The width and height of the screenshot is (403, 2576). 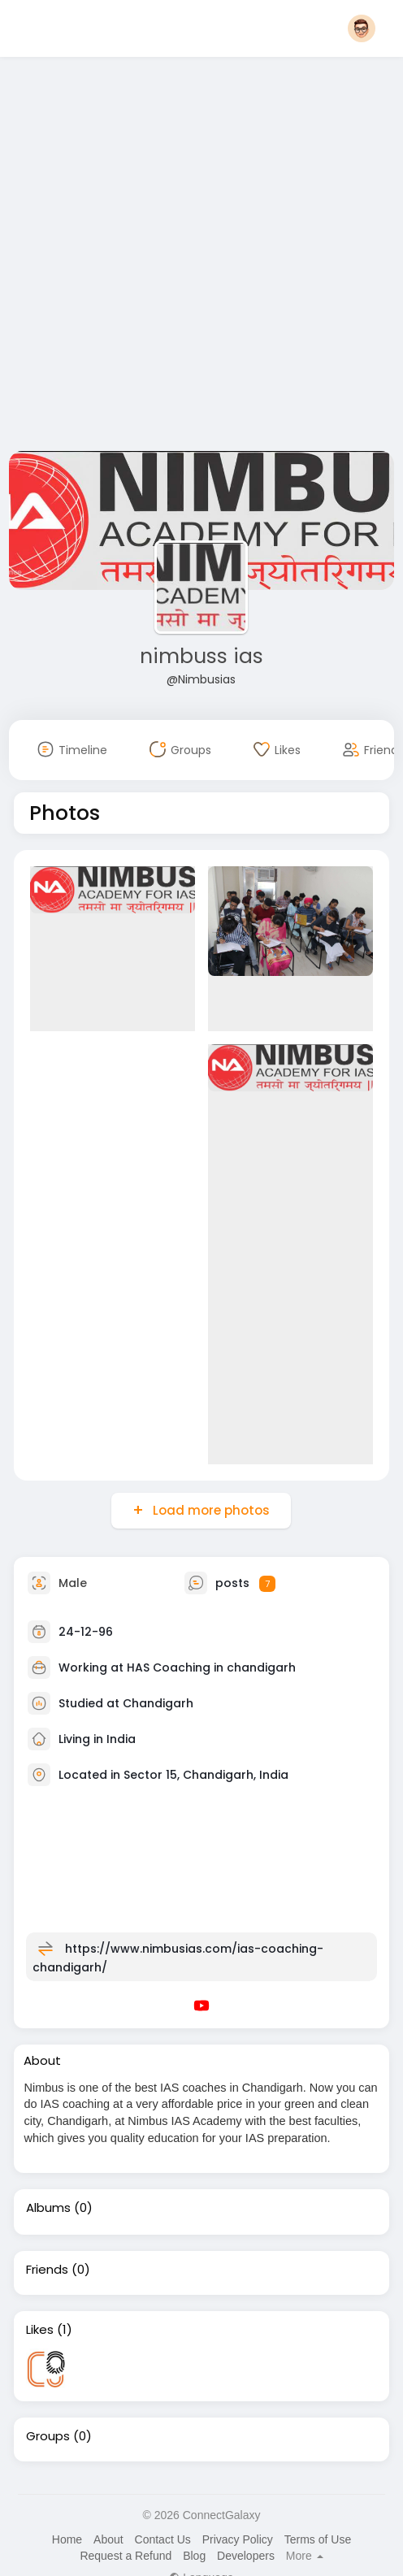 What do you see at coordinates (40, 2329) in the screenshot?
I see `Likes` at bounding box center [40, 2329].